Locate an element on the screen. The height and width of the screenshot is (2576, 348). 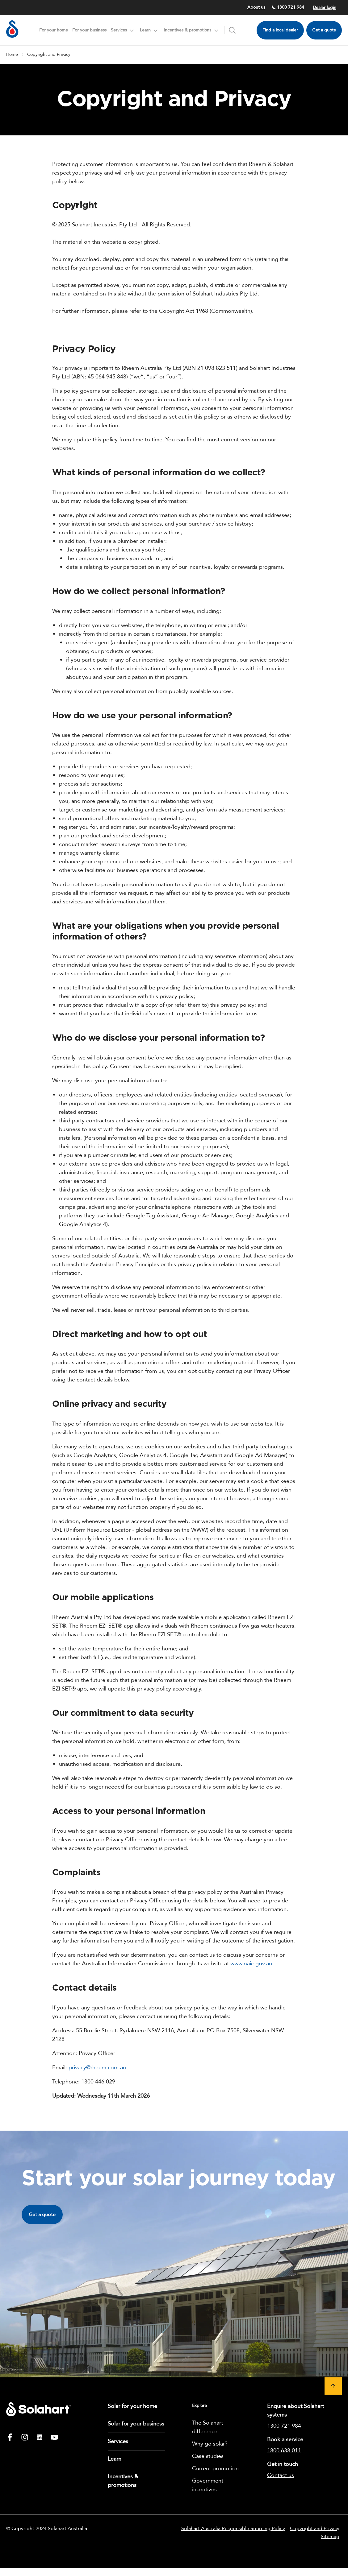
Solahart Australia Responsible Sourcing Policy is located at coordinates (233, 2528).